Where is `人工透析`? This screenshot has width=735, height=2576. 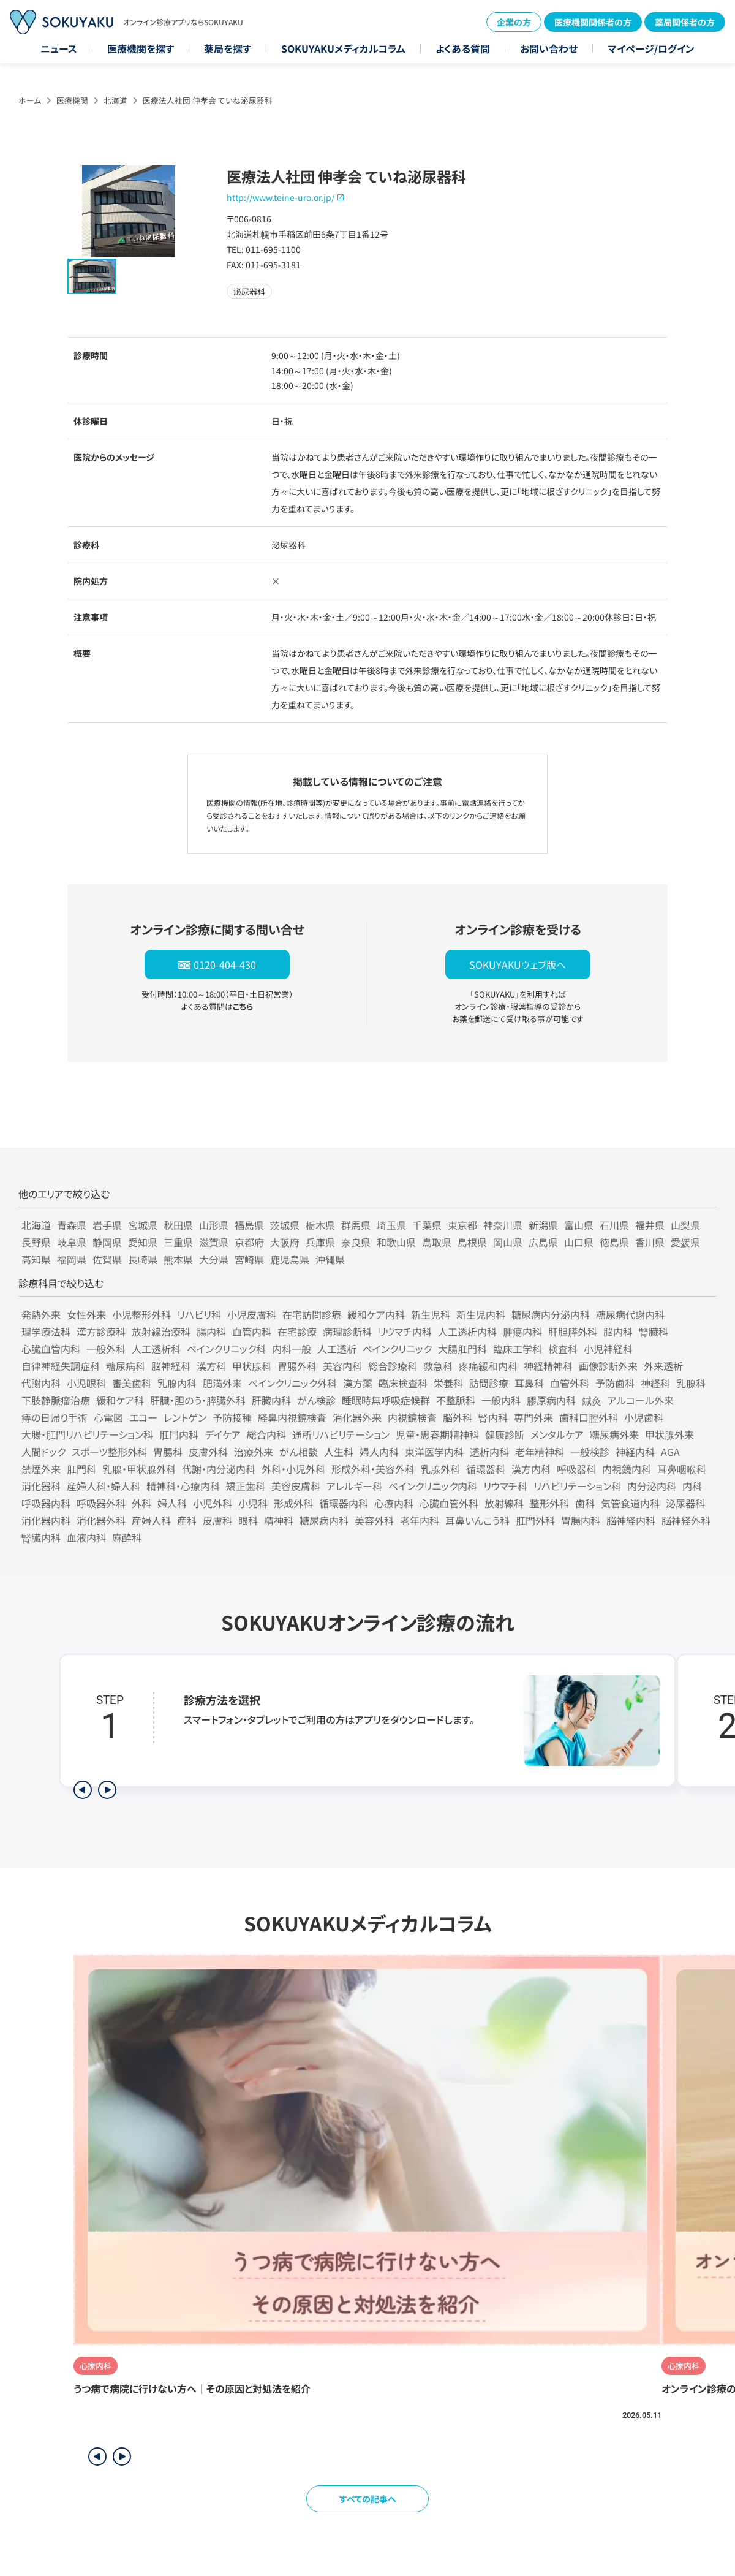 人工透析 is located at coordinates (336, 1348).